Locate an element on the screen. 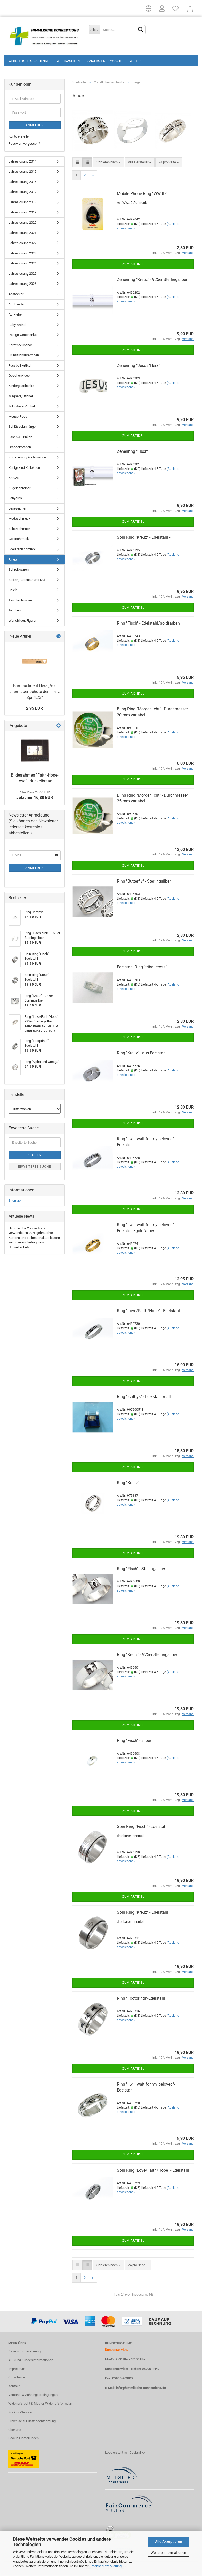 The height and width of the screenshot is (2576, 202). Spin Ring "Fisch" - Edelstahl is located at coordinates (142, 1827).